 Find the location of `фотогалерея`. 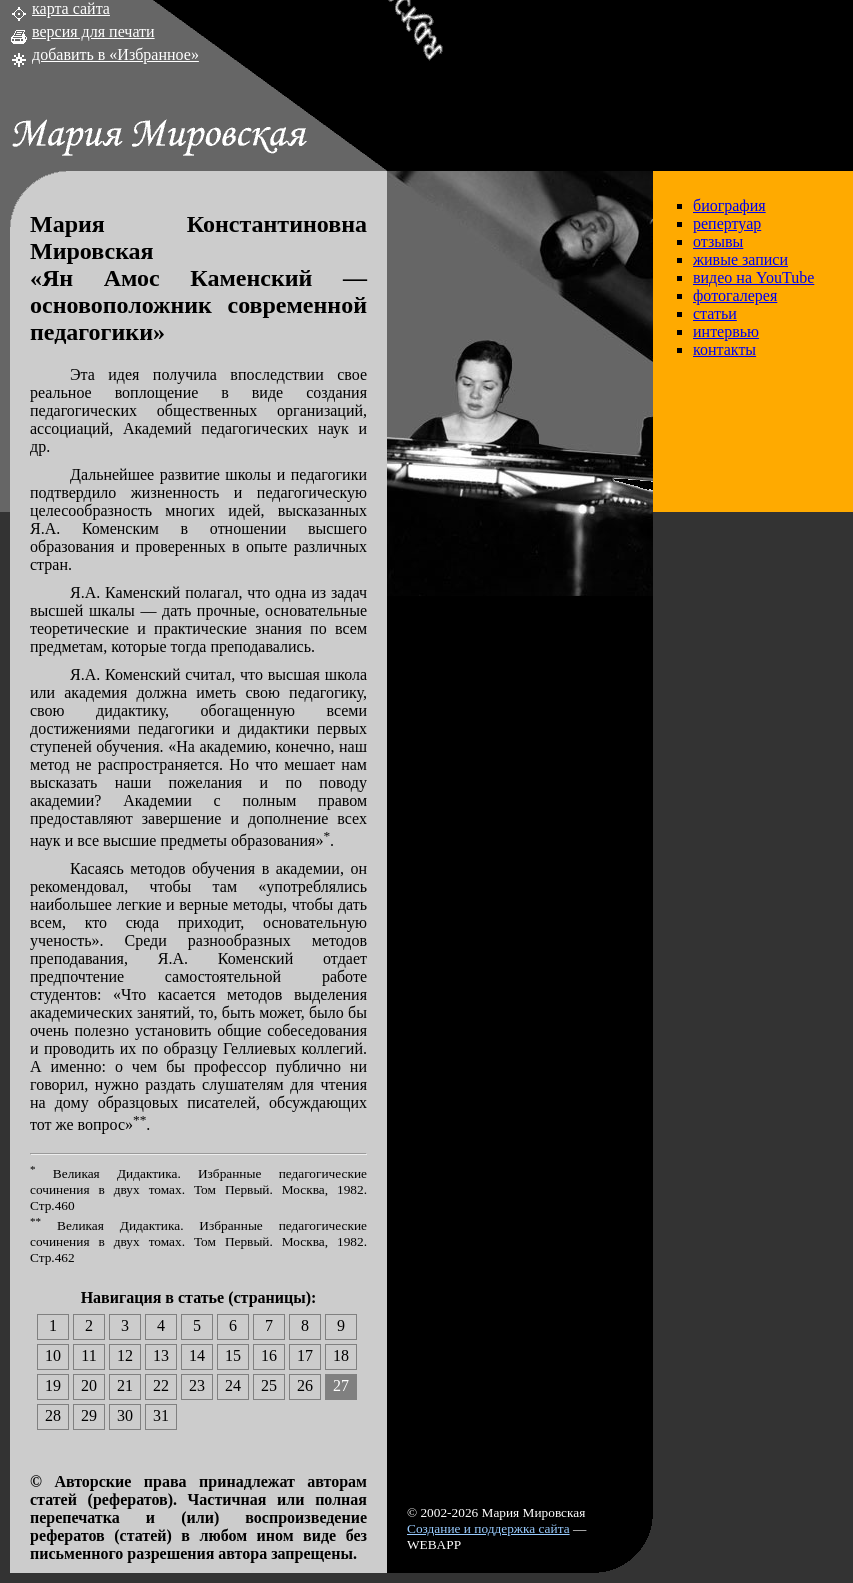

фотогалерея is located at coordinates (735, 295).